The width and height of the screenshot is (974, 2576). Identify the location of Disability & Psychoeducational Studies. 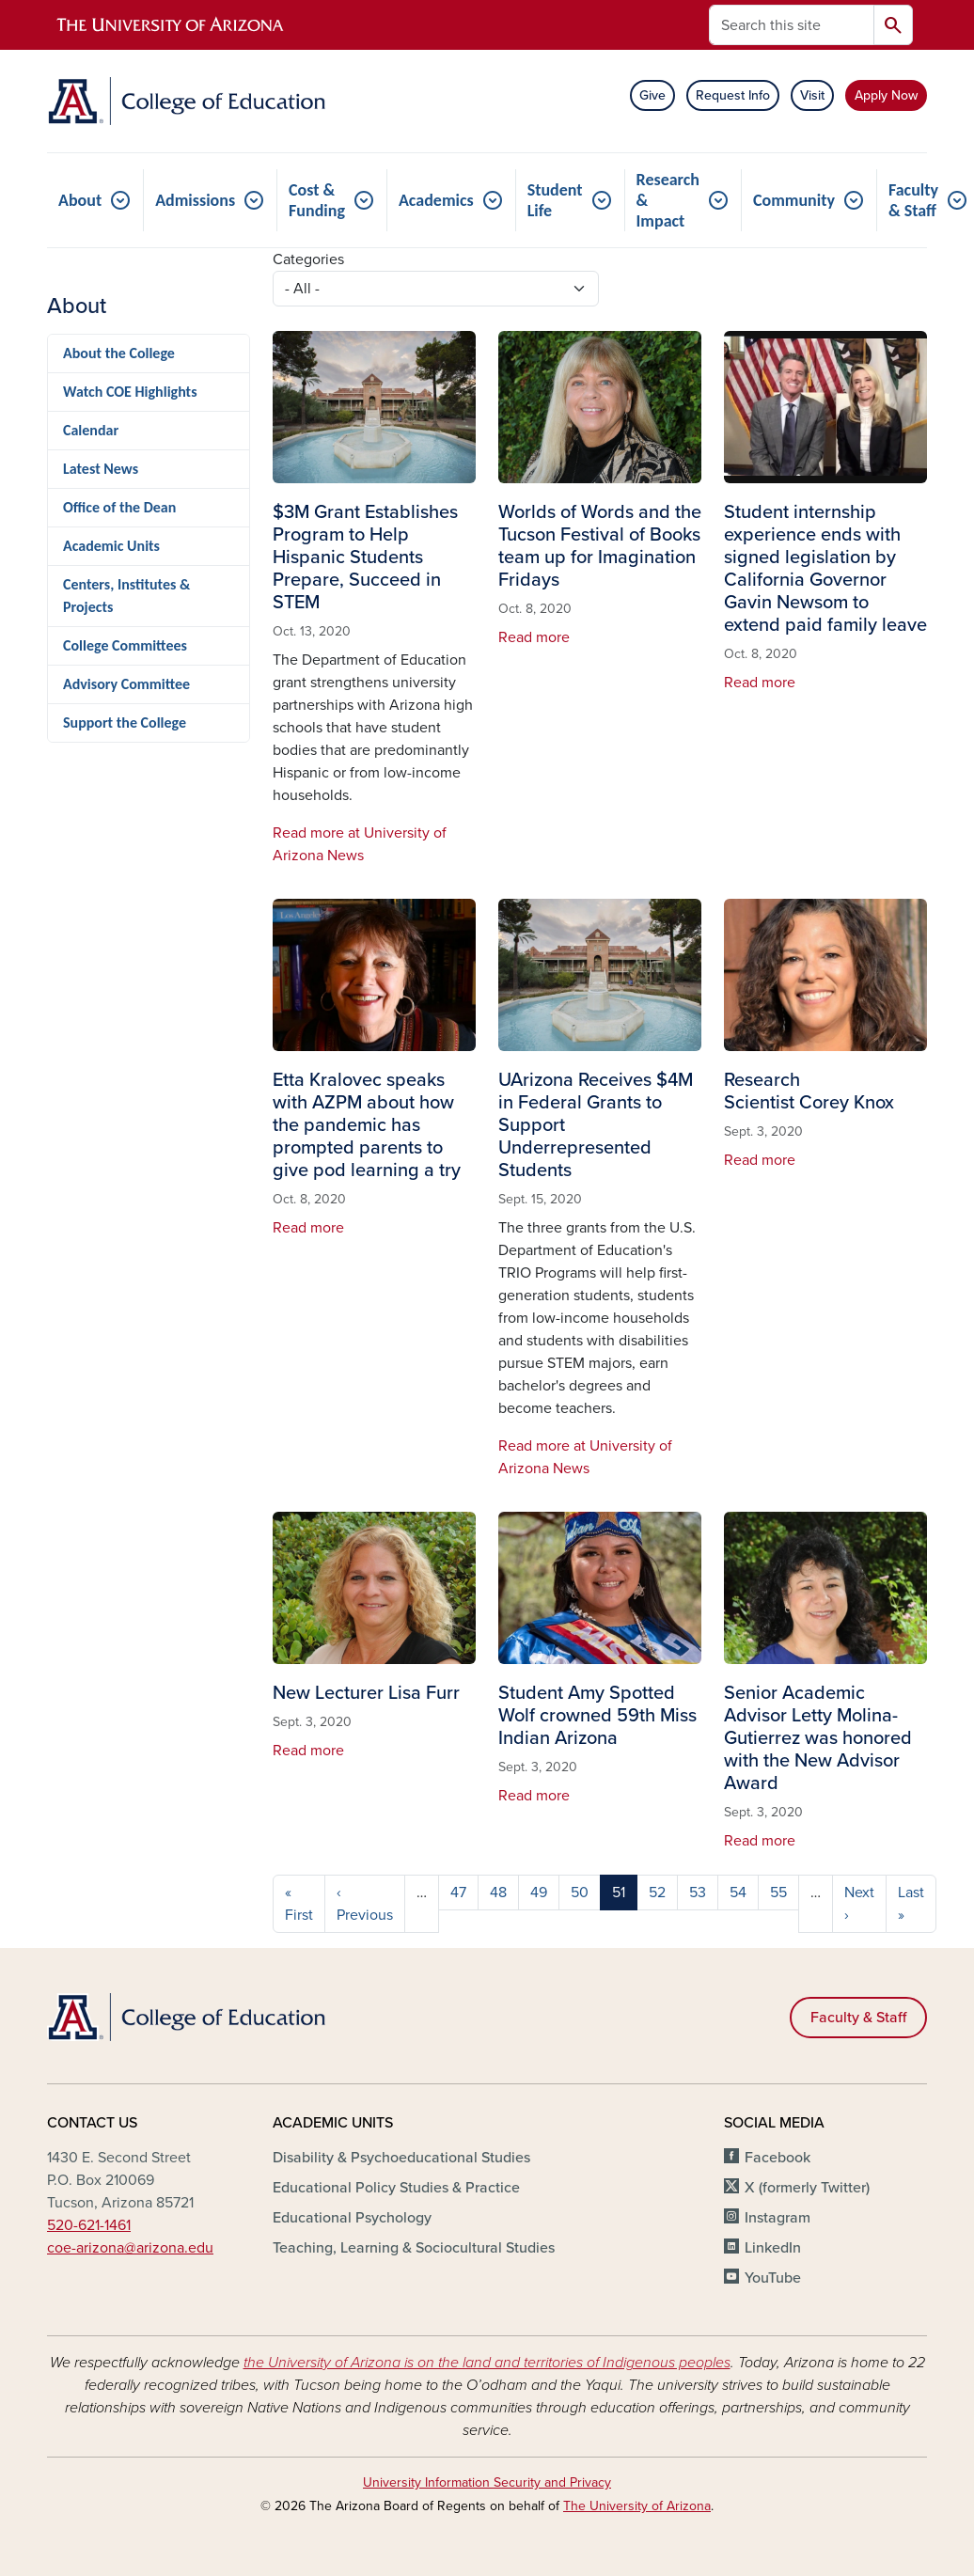
(401, 2157).